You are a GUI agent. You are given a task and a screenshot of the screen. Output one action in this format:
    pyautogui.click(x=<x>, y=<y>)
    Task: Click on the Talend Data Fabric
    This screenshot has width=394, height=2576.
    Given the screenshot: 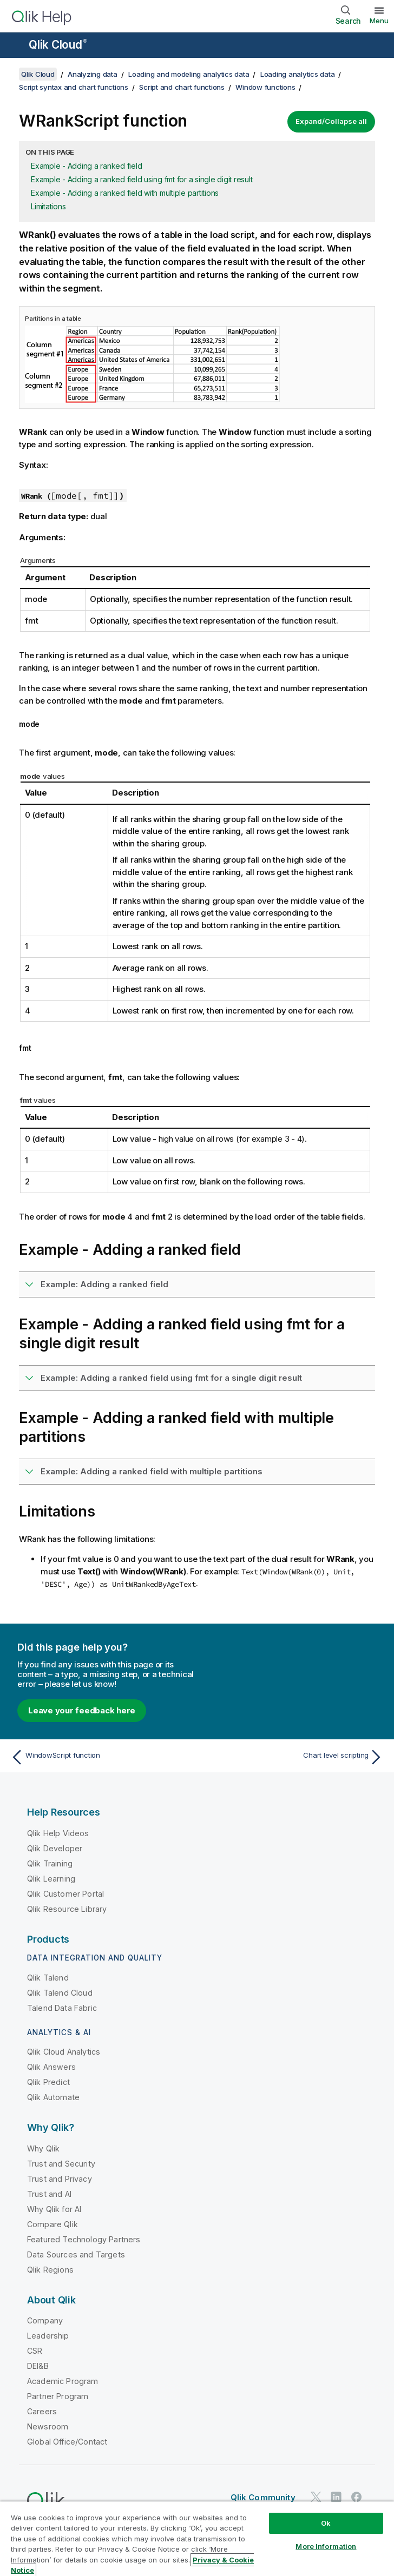 What is the action you would take?
    pyautogui.click(x=62, y=2007)
    